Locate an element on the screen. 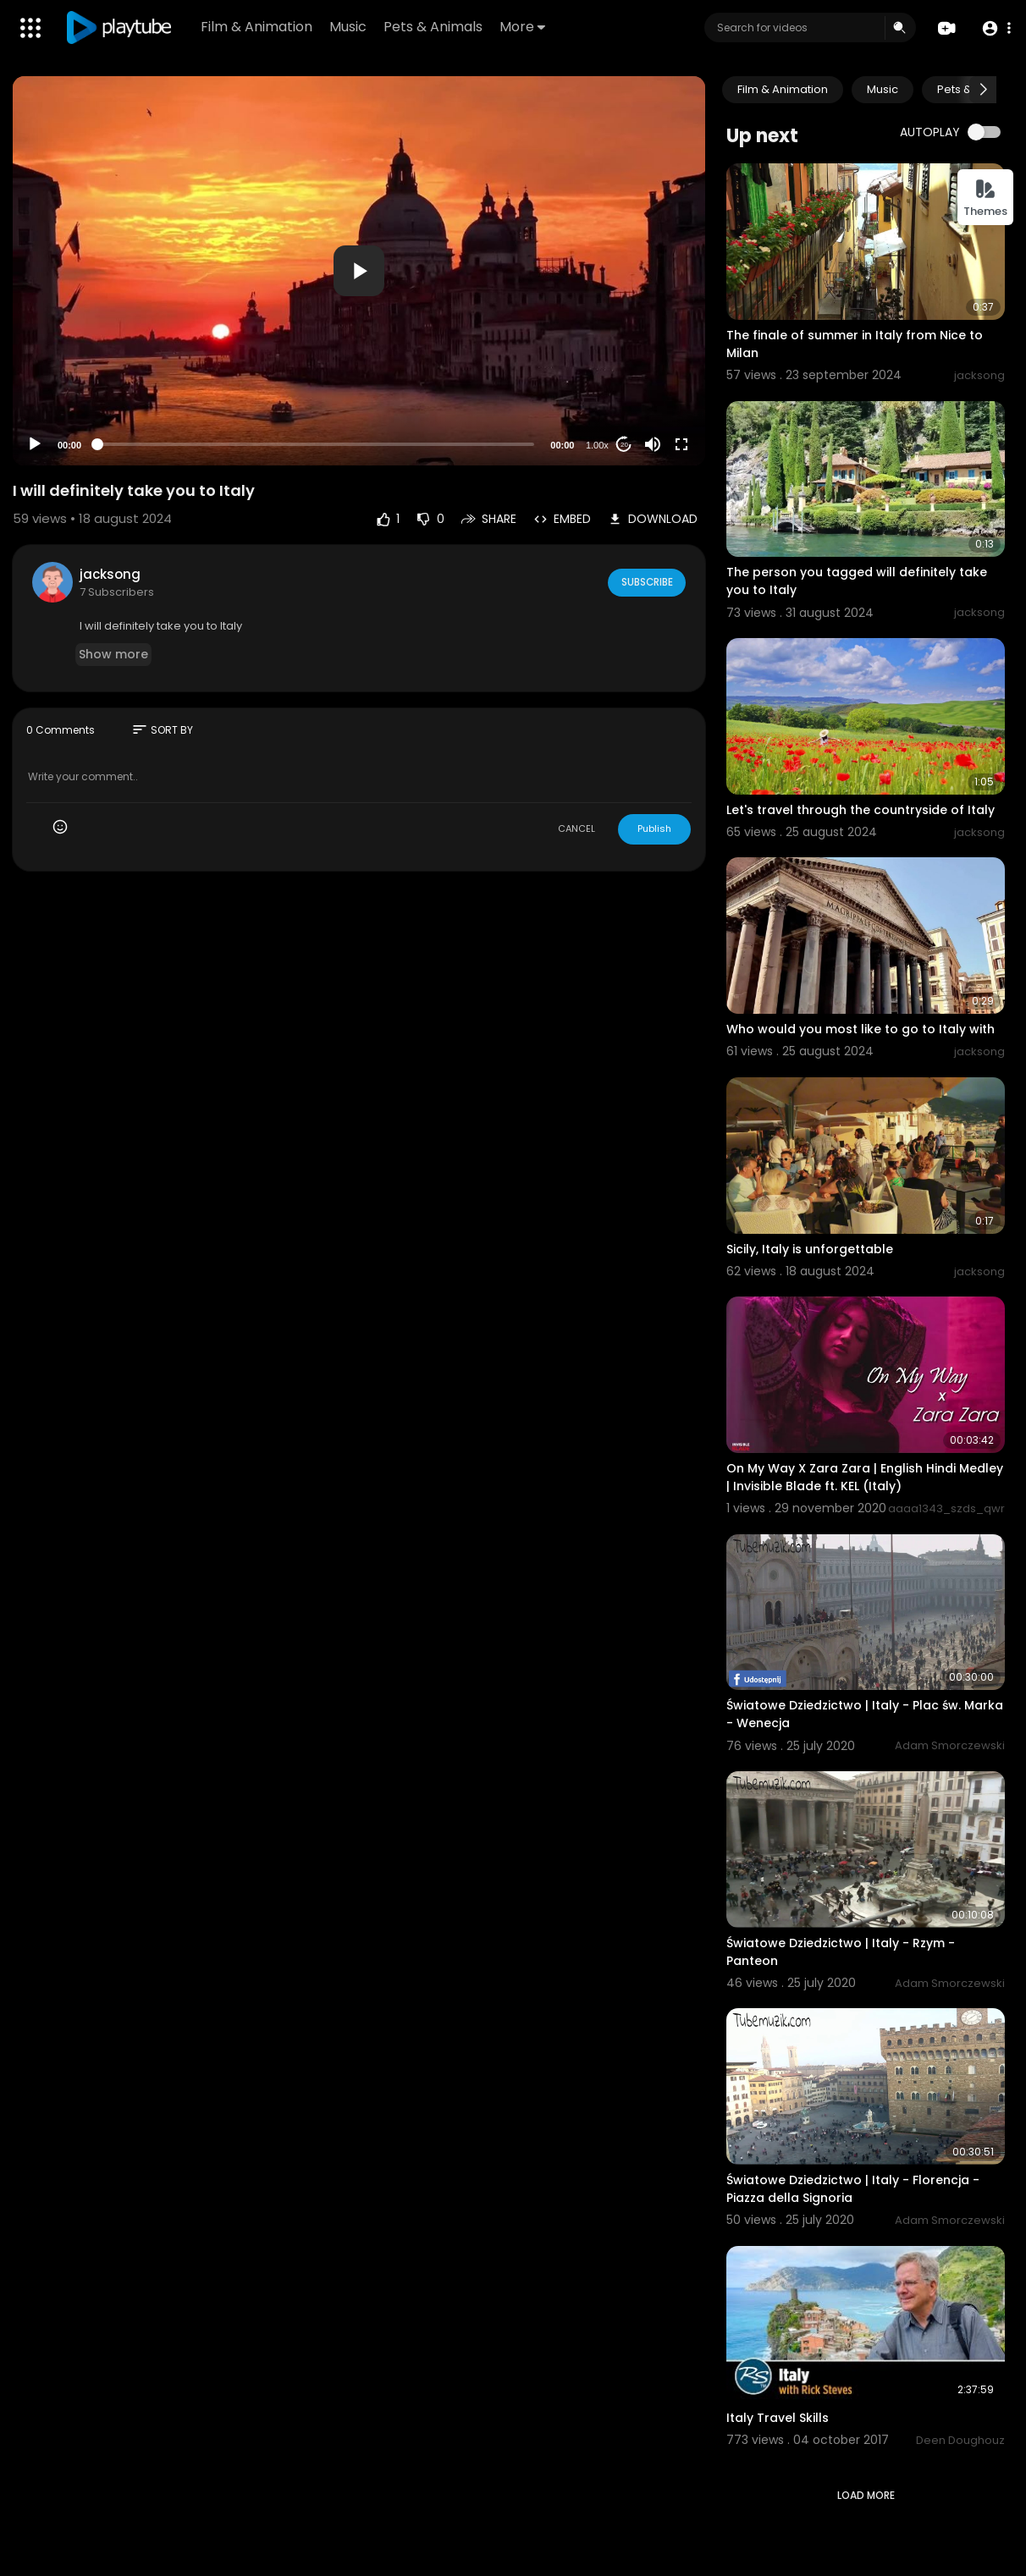 This screenshot has width=1026, height=2576. [Next slide] is located at coordinates (982, 89).